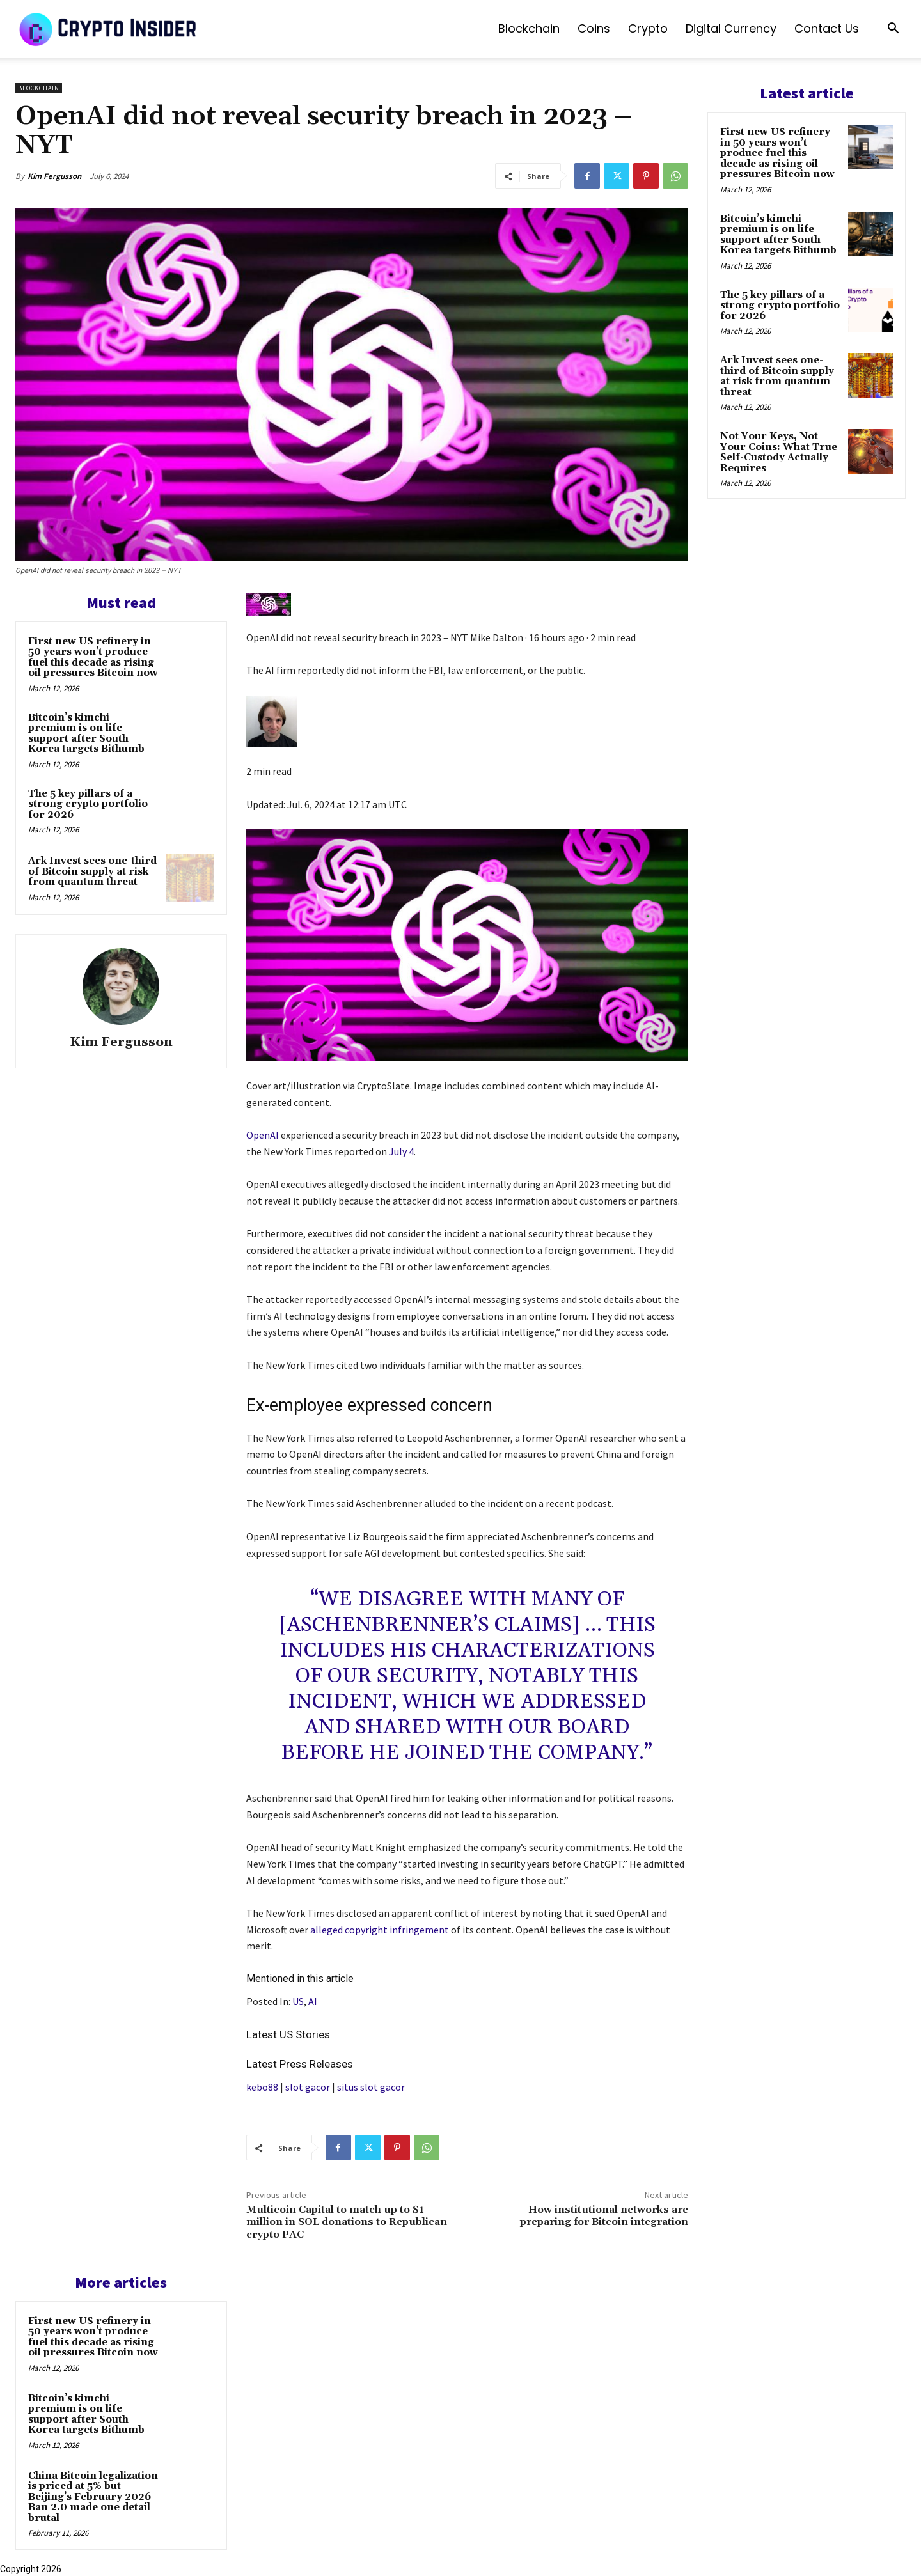 This screenshot has height=2576, width=921. Describe the element at coordinates (401, 1151) in the screenshot. I see `July 4` at that location.